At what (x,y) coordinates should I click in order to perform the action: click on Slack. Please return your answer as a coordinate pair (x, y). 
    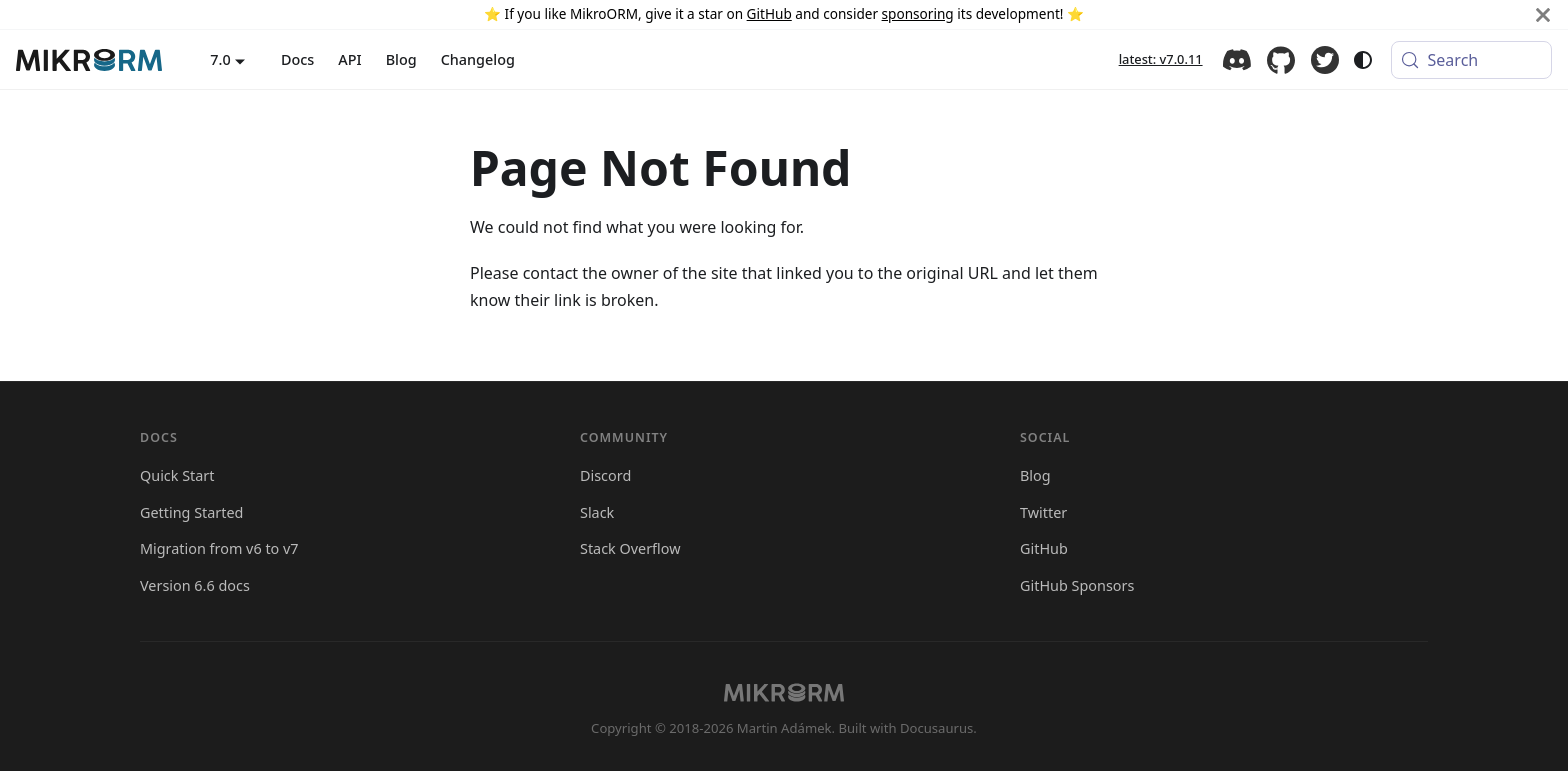
    Looking at the image, I should click on (597, 512).